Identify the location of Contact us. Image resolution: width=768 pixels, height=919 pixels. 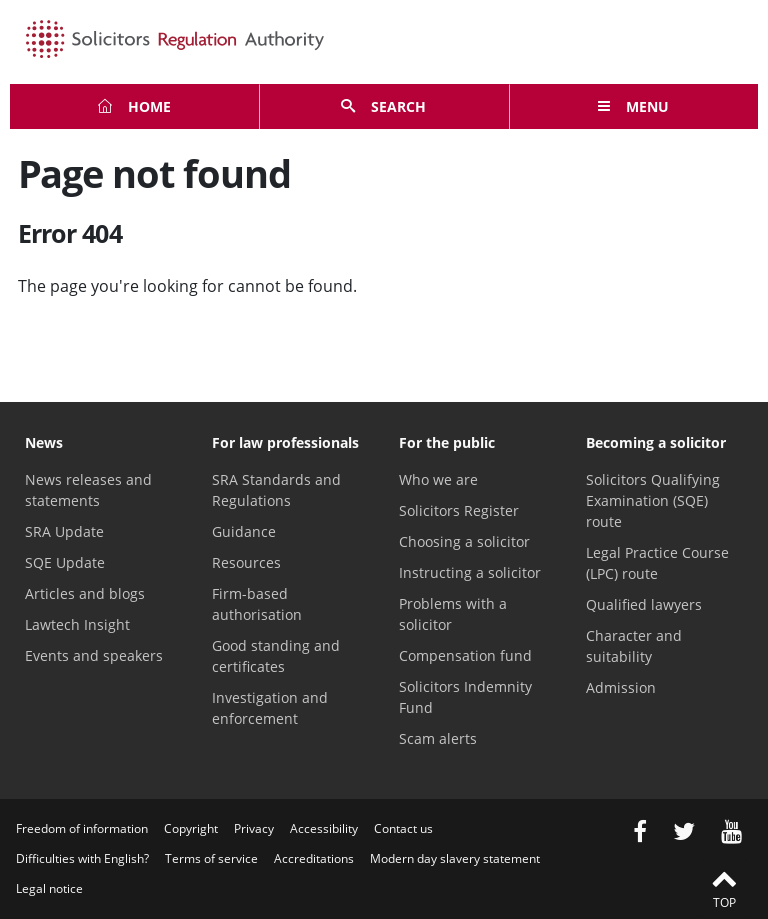
(403, 828).